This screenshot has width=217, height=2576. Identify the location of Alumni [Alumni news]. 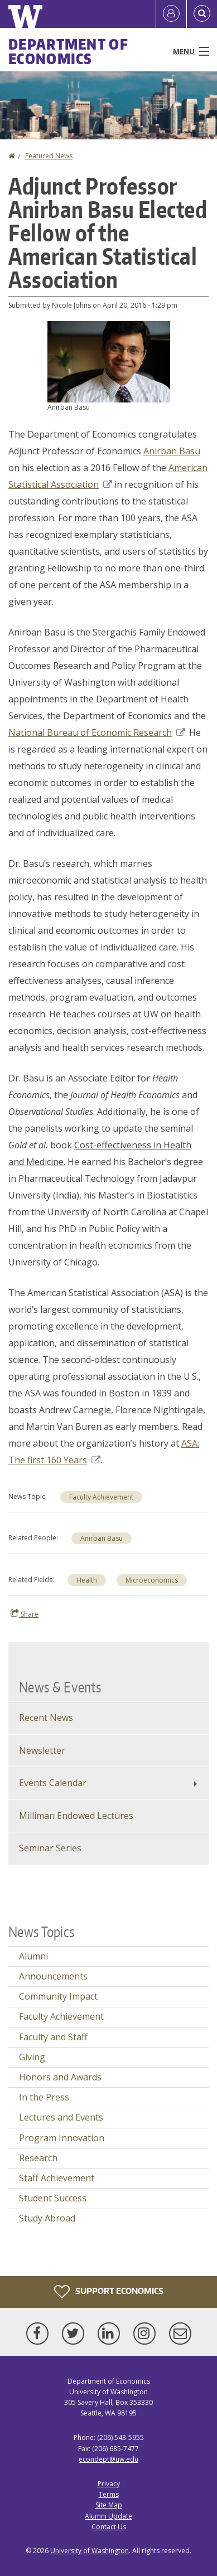
(33, 1956).